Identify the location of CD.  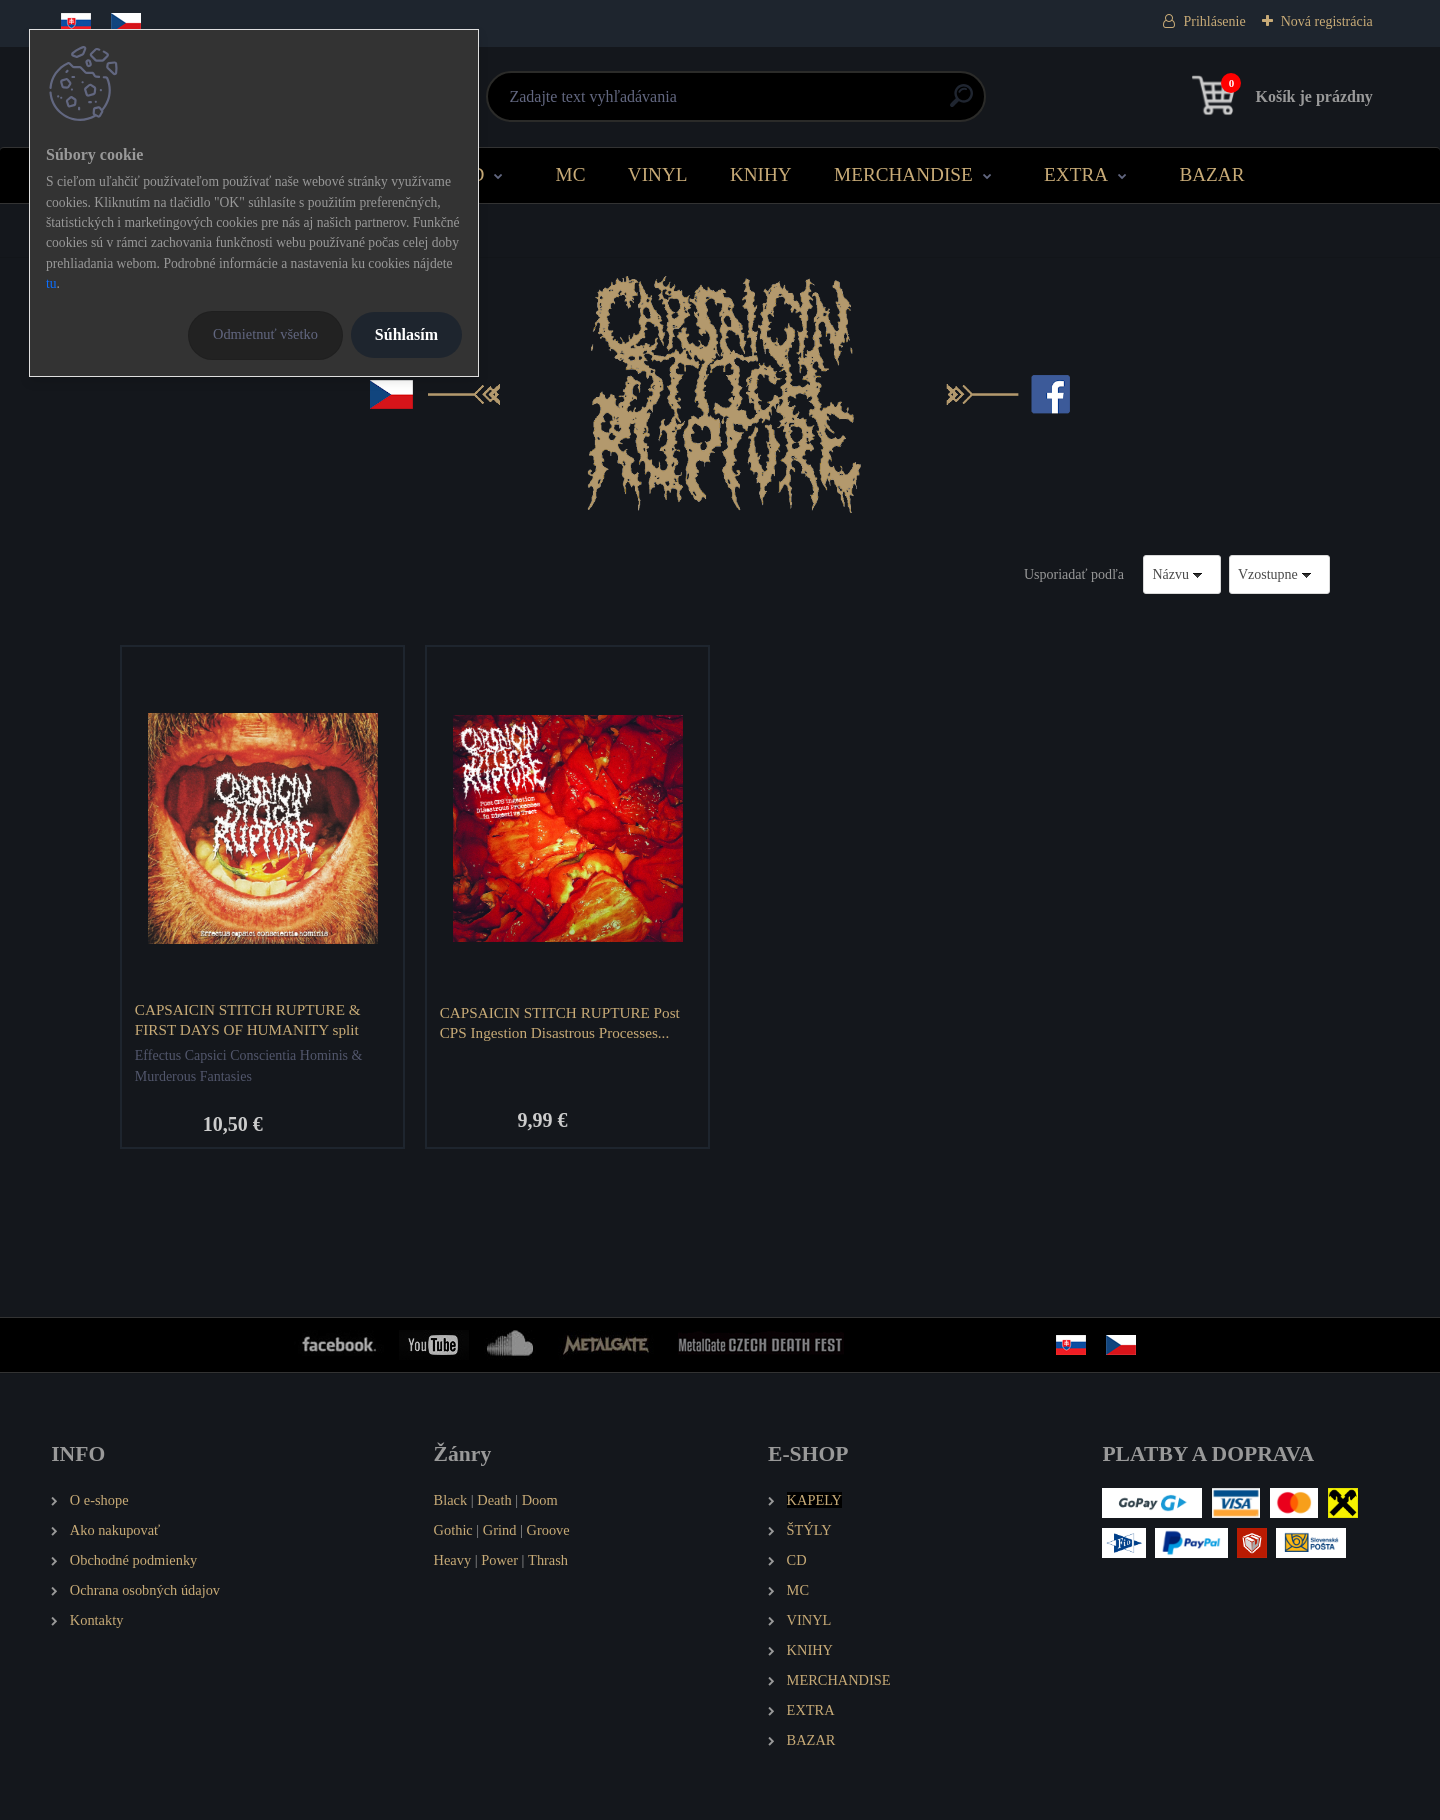
(471, 174).